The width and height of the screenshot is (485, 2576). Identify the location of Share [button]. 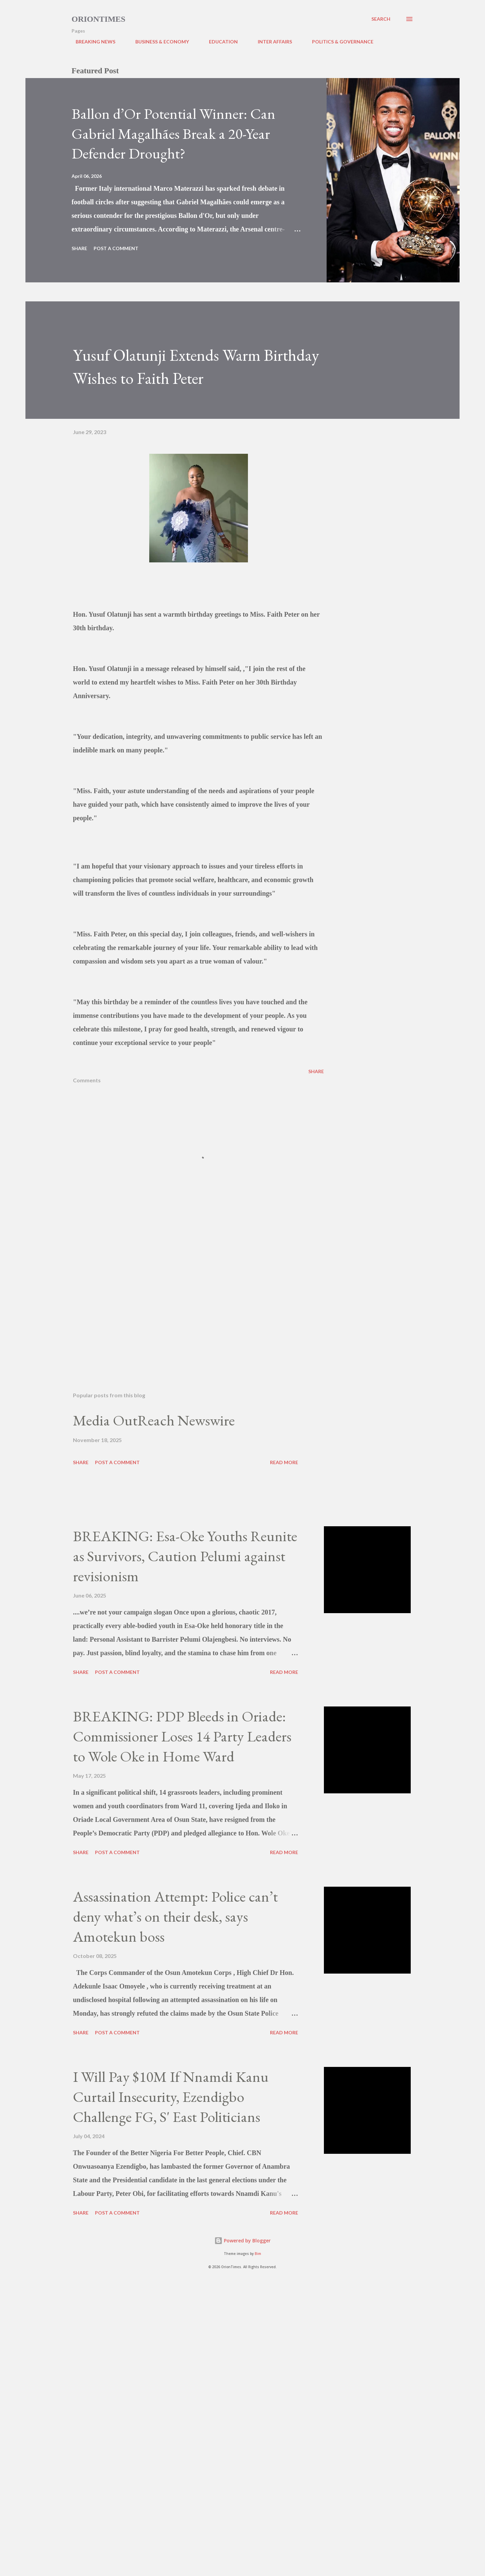
(79, 248).